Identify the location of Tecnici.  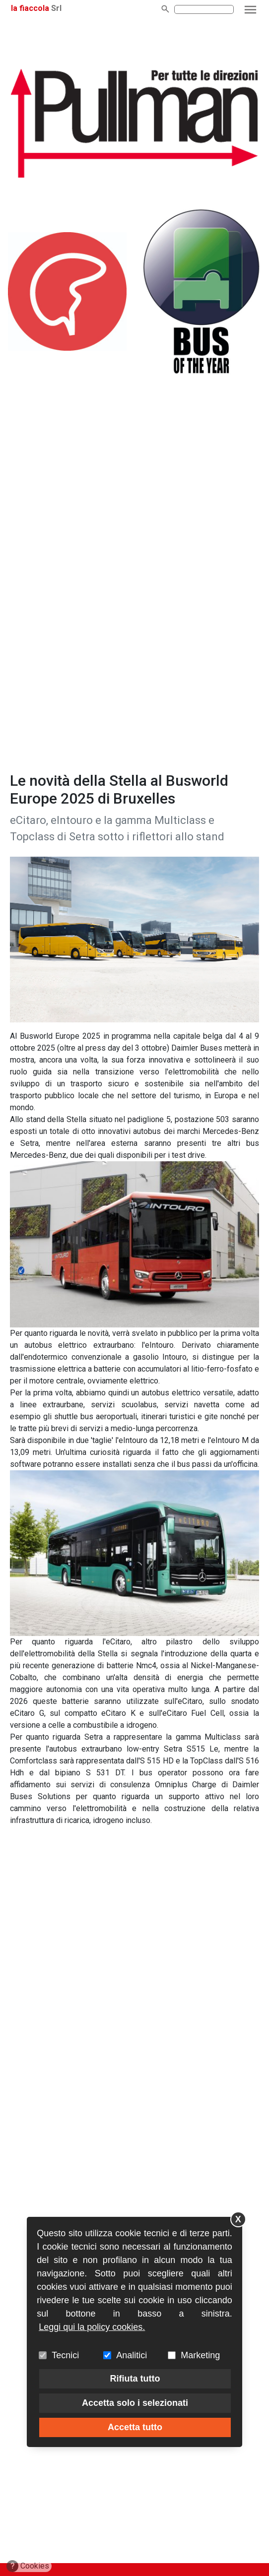
(65, 2355).